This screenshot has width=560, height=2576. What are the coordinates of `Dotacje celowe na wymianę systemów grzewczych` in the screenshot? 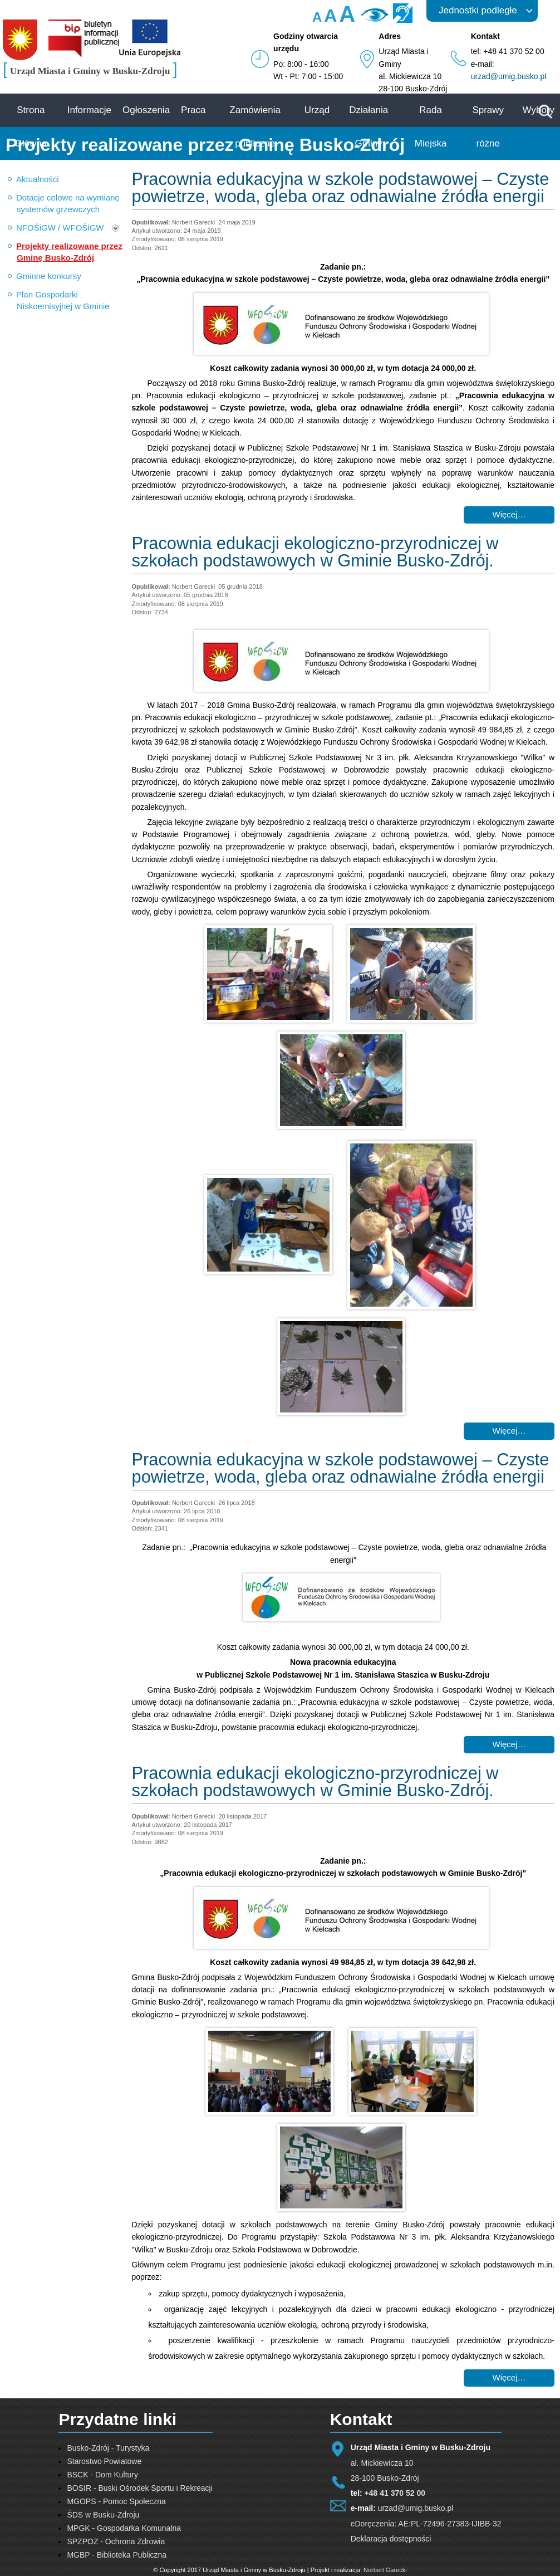 It's located at (68, 203).